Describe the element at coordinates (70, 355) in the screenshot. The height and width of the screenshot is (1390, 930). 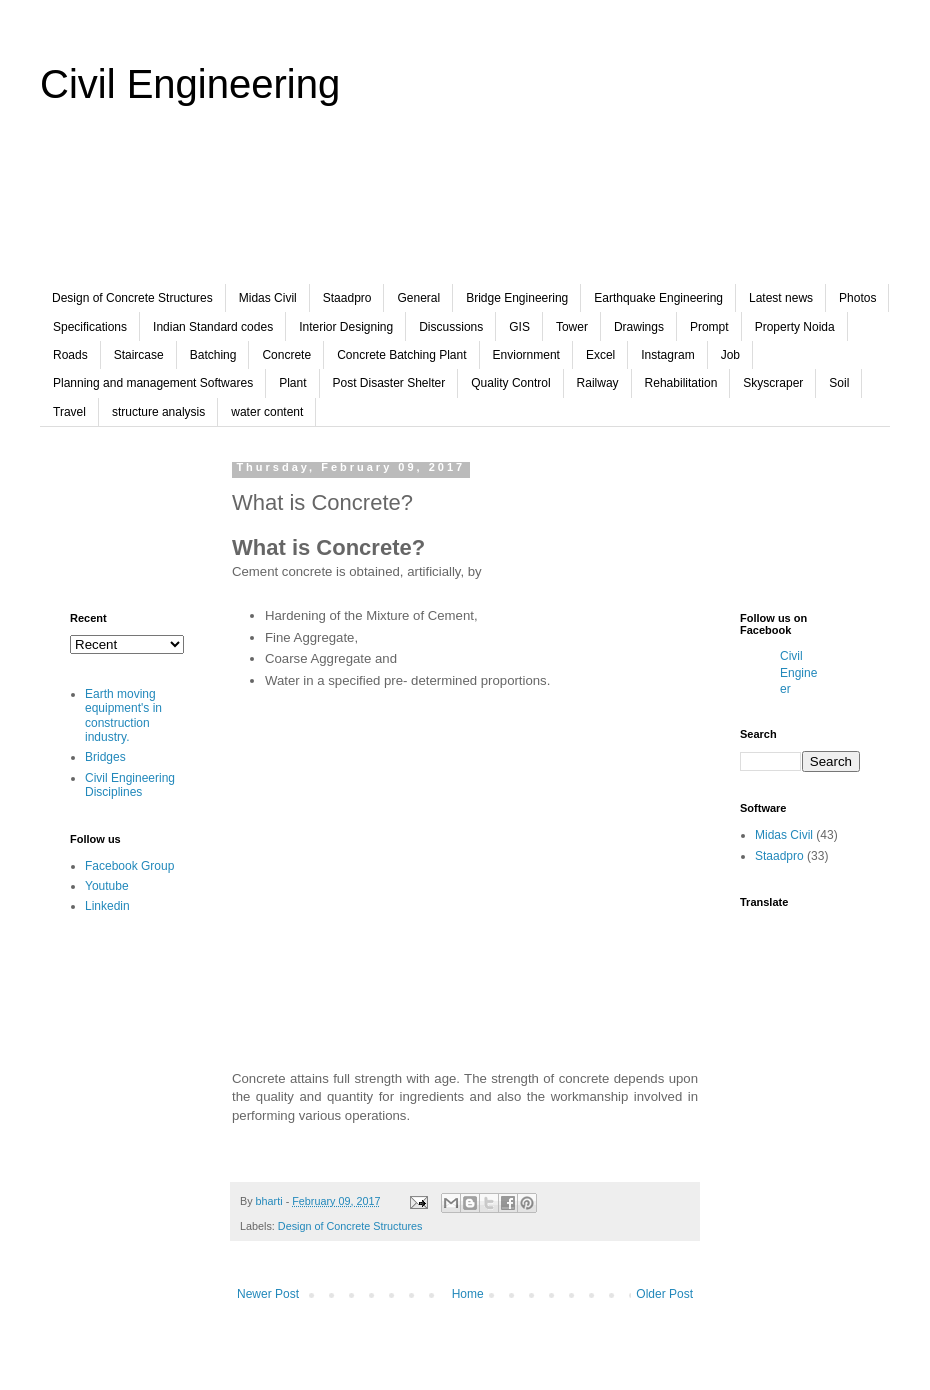
I see `Roads` at that location.